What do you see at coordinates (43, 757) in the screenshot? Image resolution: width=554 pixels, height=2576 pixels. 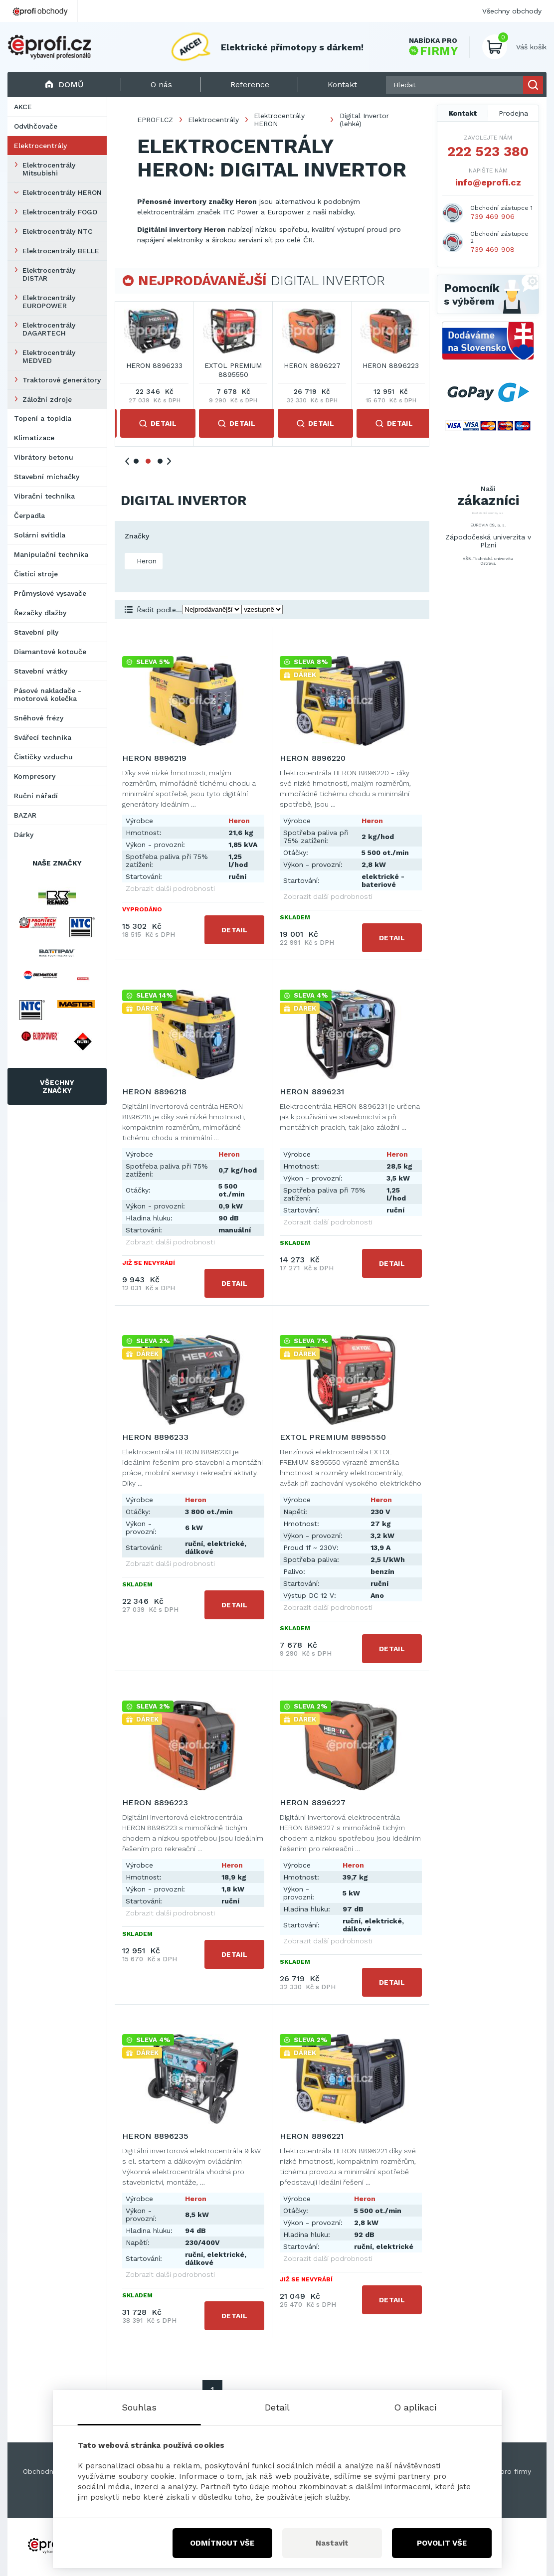 I see `Čističky vzduchu` at bounding box center [43, 757].